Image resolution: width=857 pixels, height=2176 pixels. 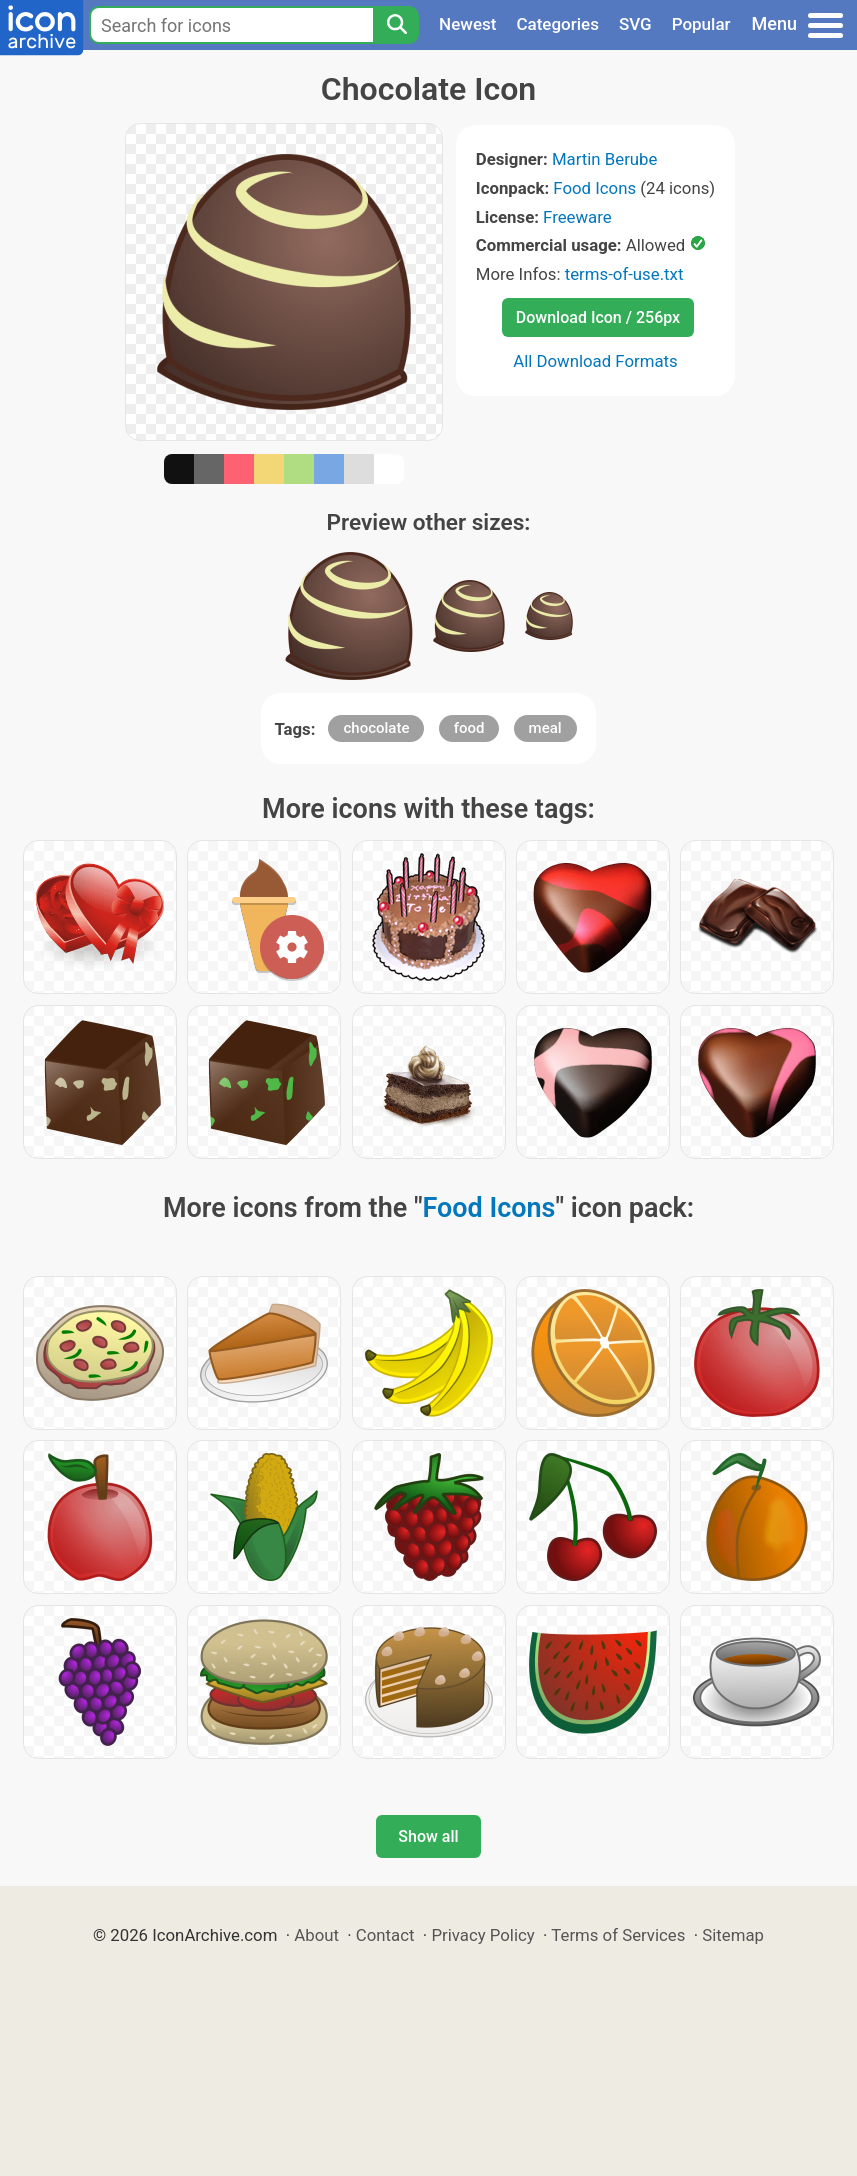 I want to click on Privacy Policy, so click(x=482, y=1935).